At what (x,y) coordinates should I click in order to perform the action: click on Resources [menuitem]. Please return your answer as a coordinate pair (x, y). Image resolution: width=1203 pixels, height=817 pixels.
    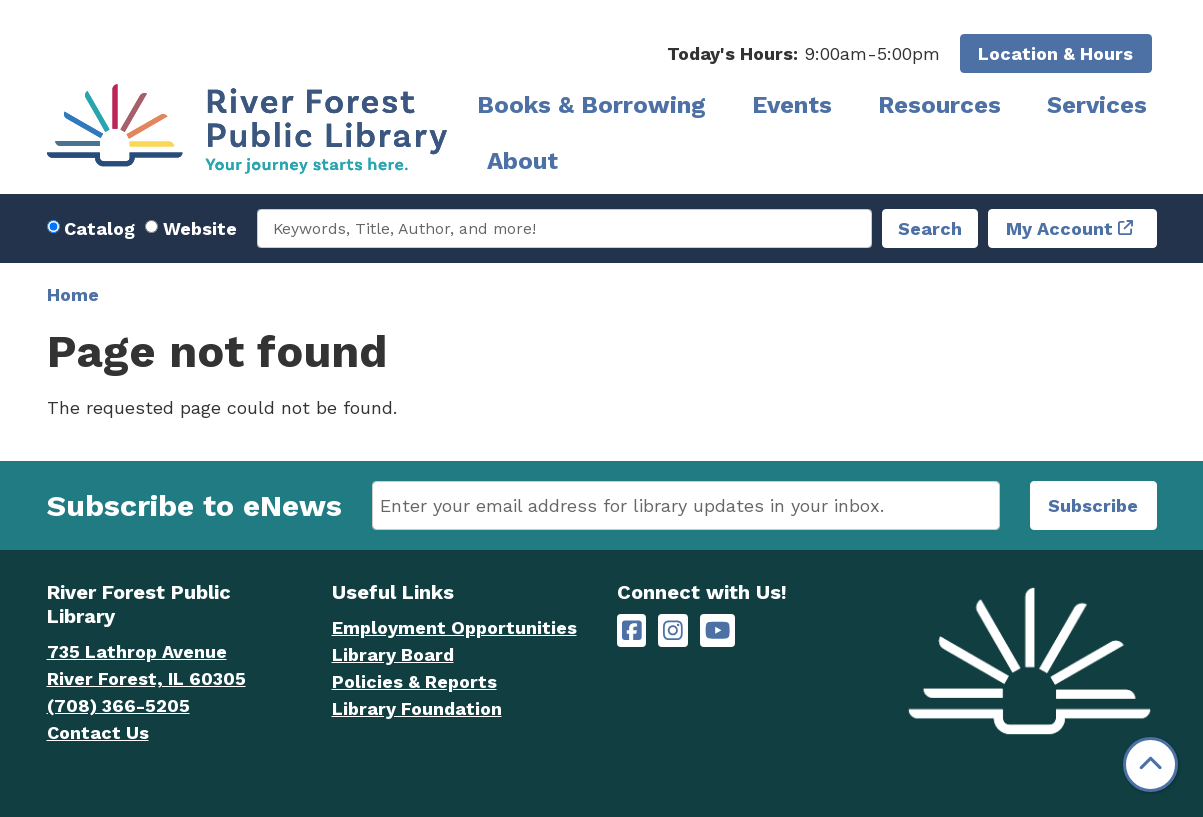
    Looking at the image, I should click on (939, 105).